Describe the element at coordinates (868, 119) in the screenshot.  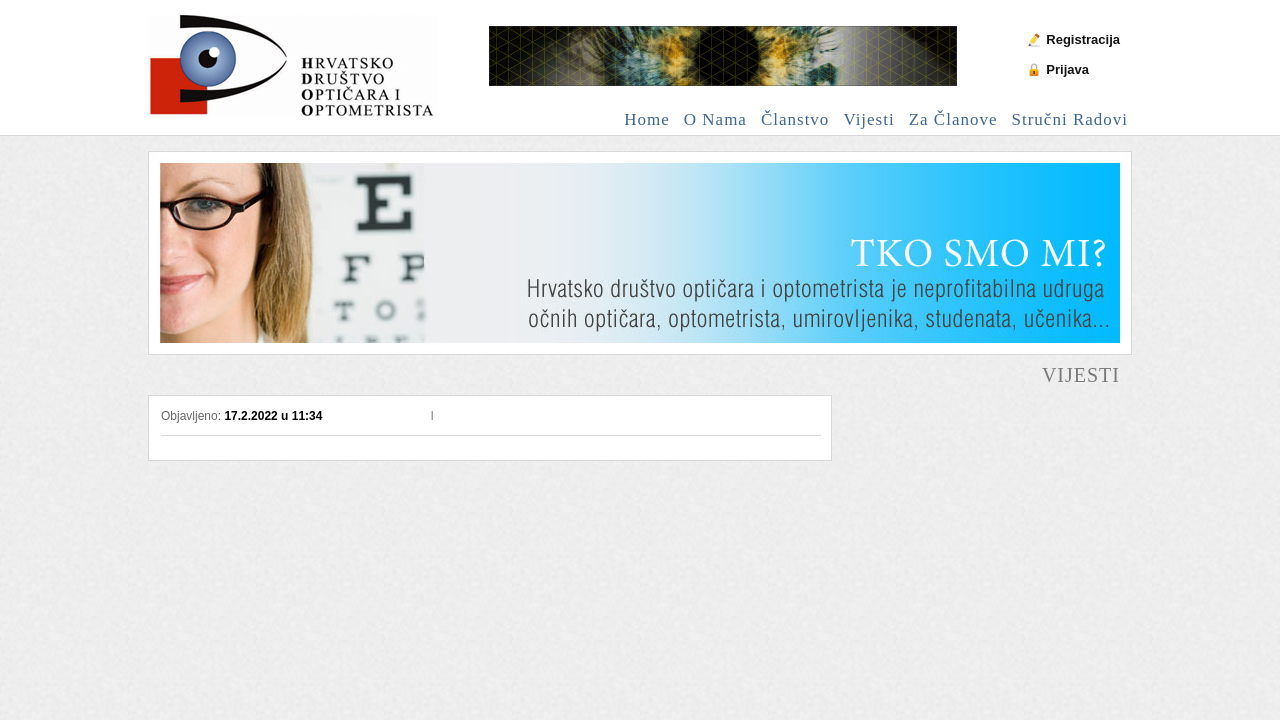
I see `Vijesti` at that location.